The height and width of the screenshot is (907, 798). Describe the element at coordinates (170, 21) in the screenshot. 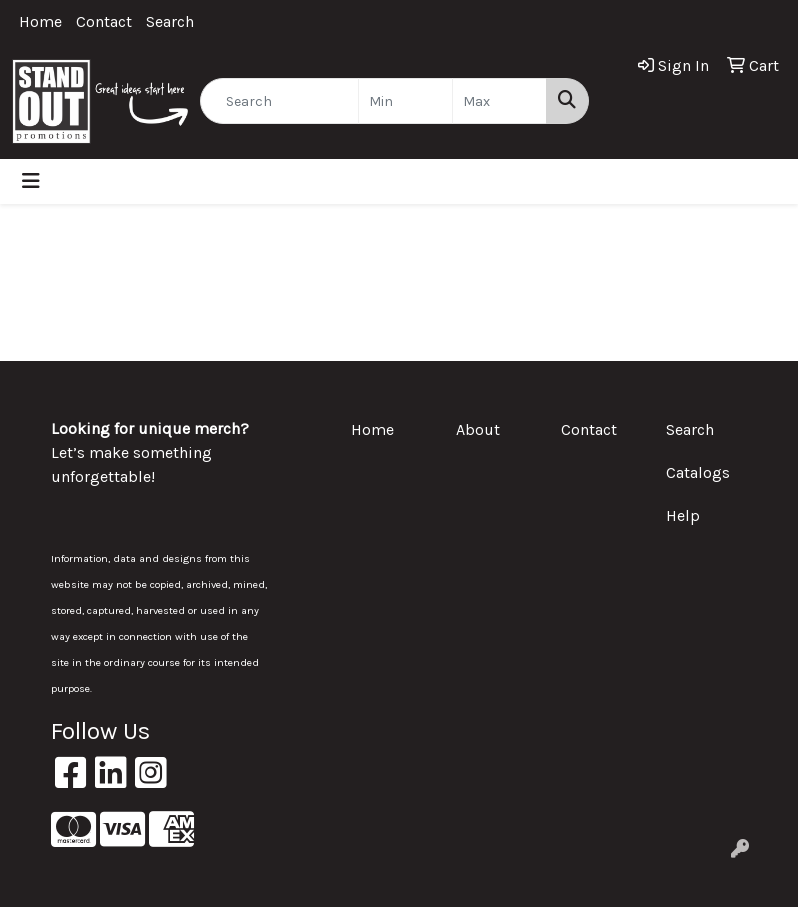

I see `Search` at that location.